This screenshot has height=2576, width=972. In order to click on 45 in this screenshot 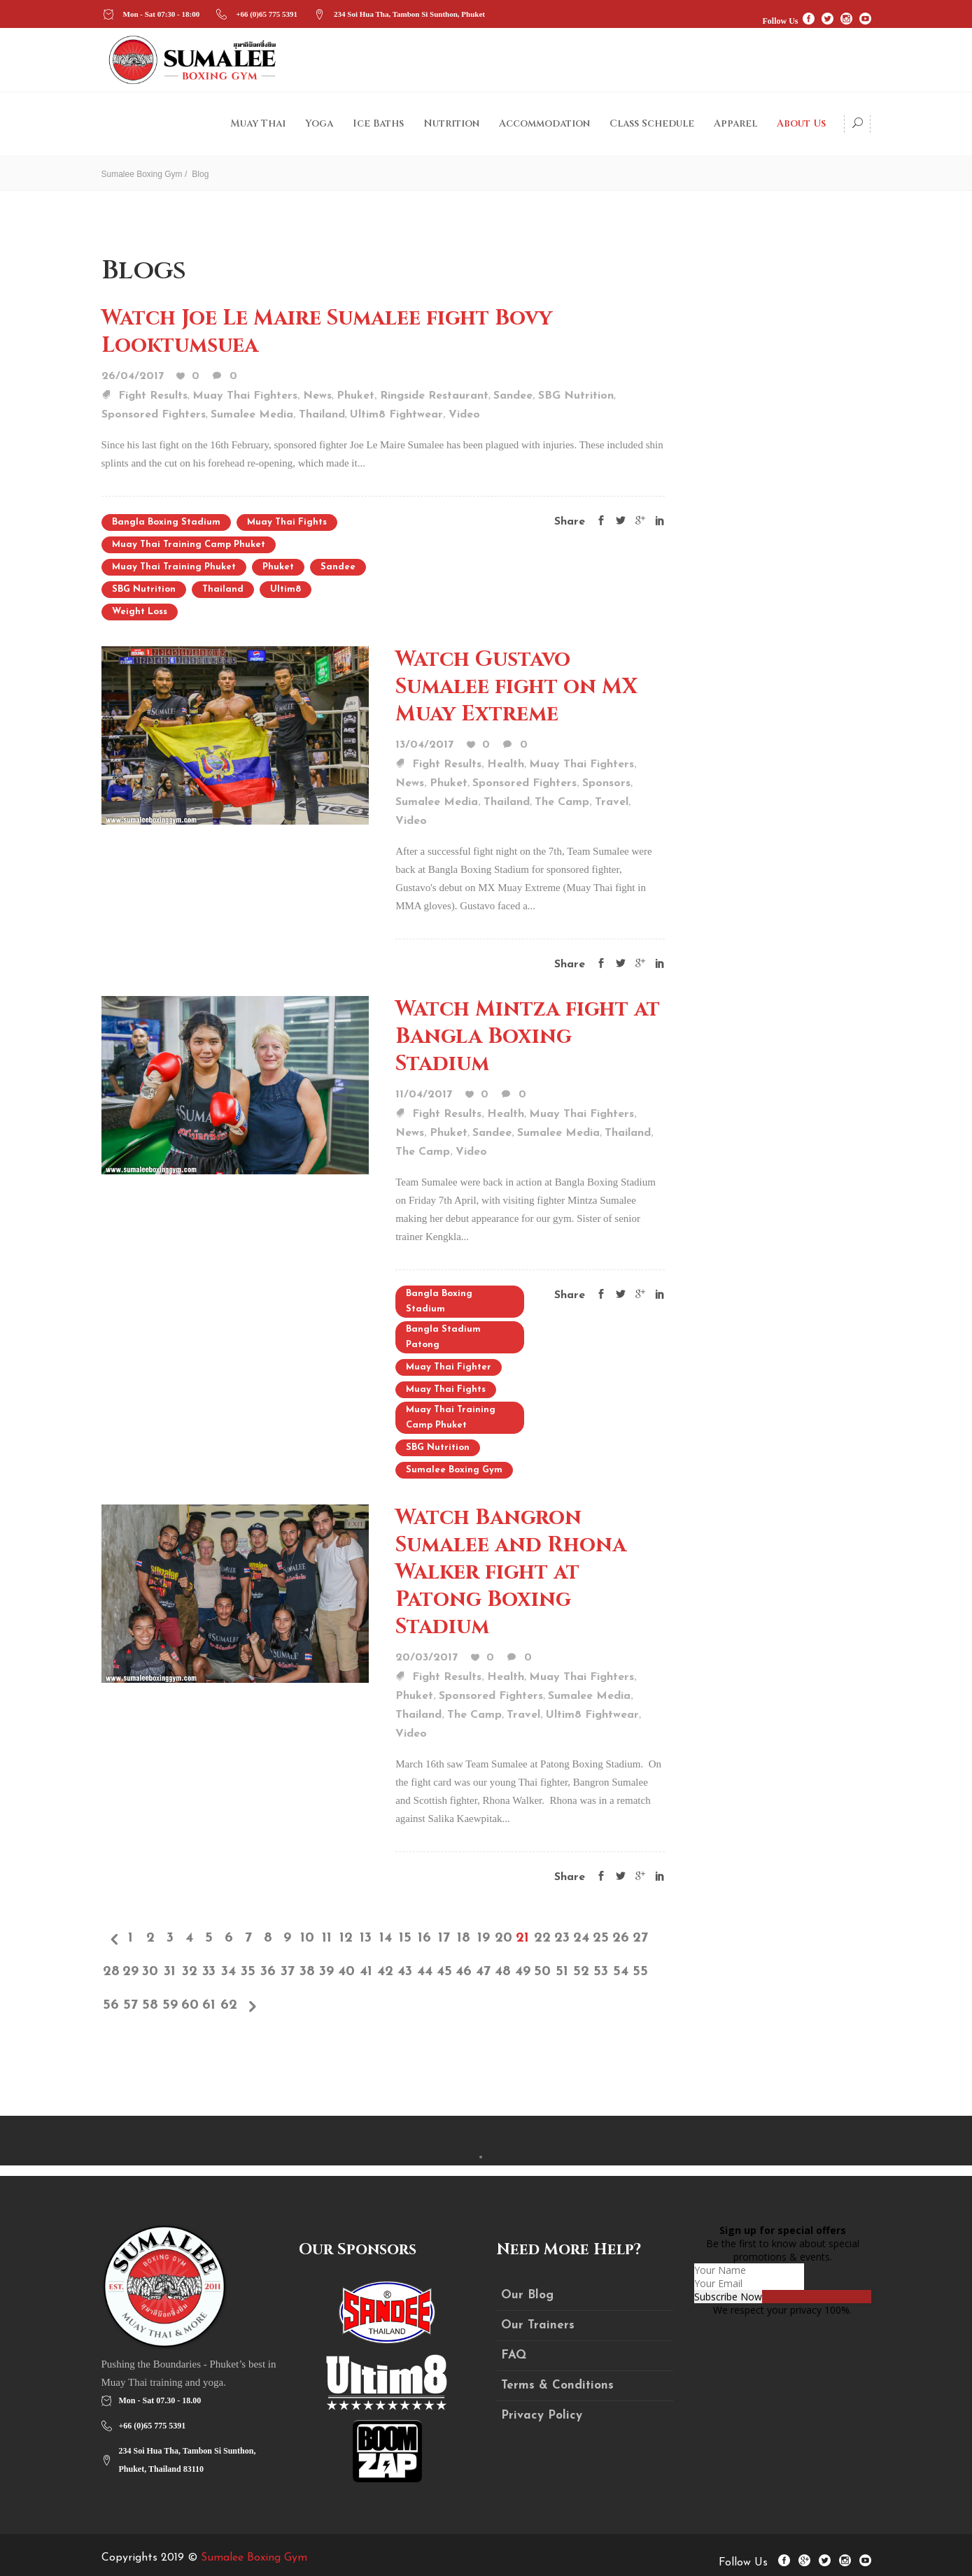, I will do `click(444, 1972)`.